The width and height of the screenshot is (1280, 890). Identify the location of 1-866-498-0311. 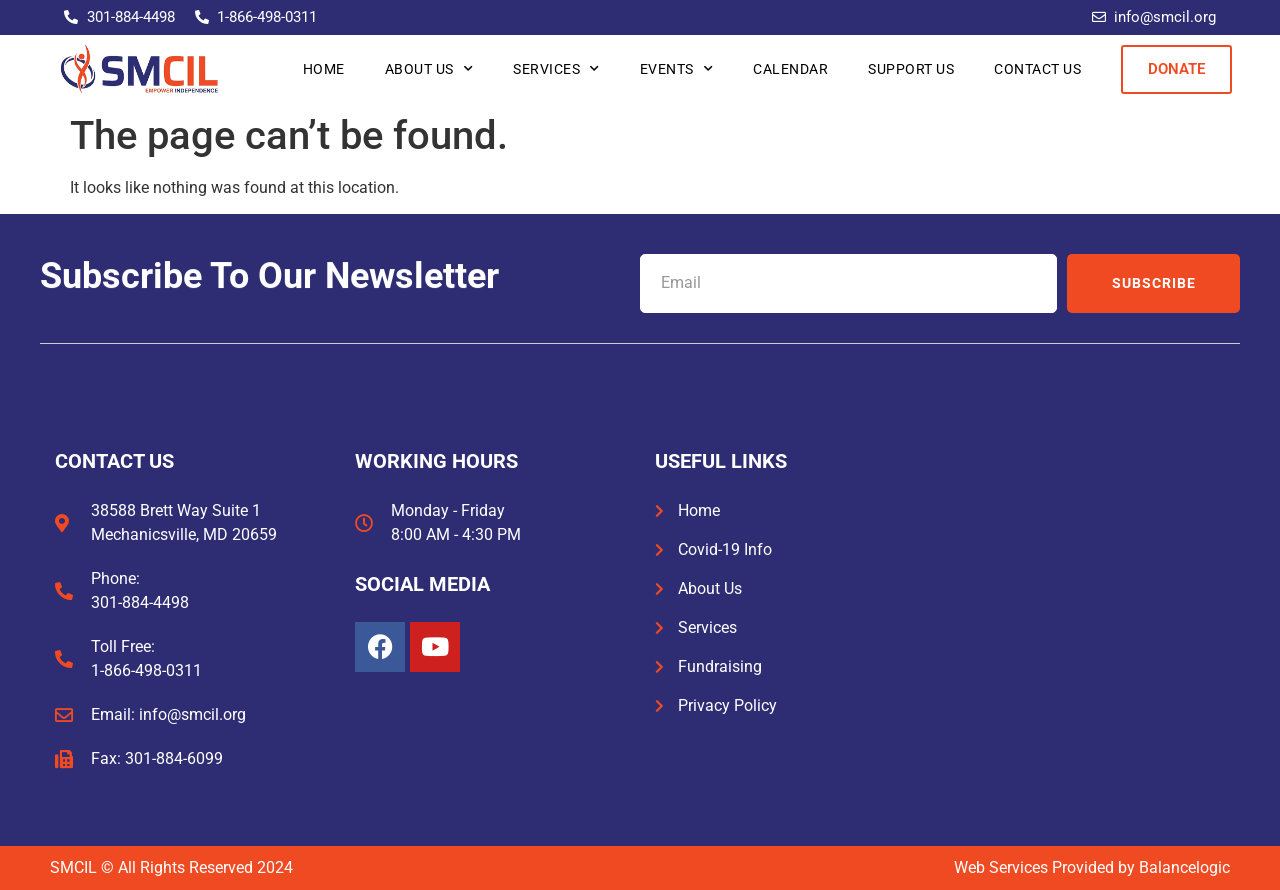
(146, 670).